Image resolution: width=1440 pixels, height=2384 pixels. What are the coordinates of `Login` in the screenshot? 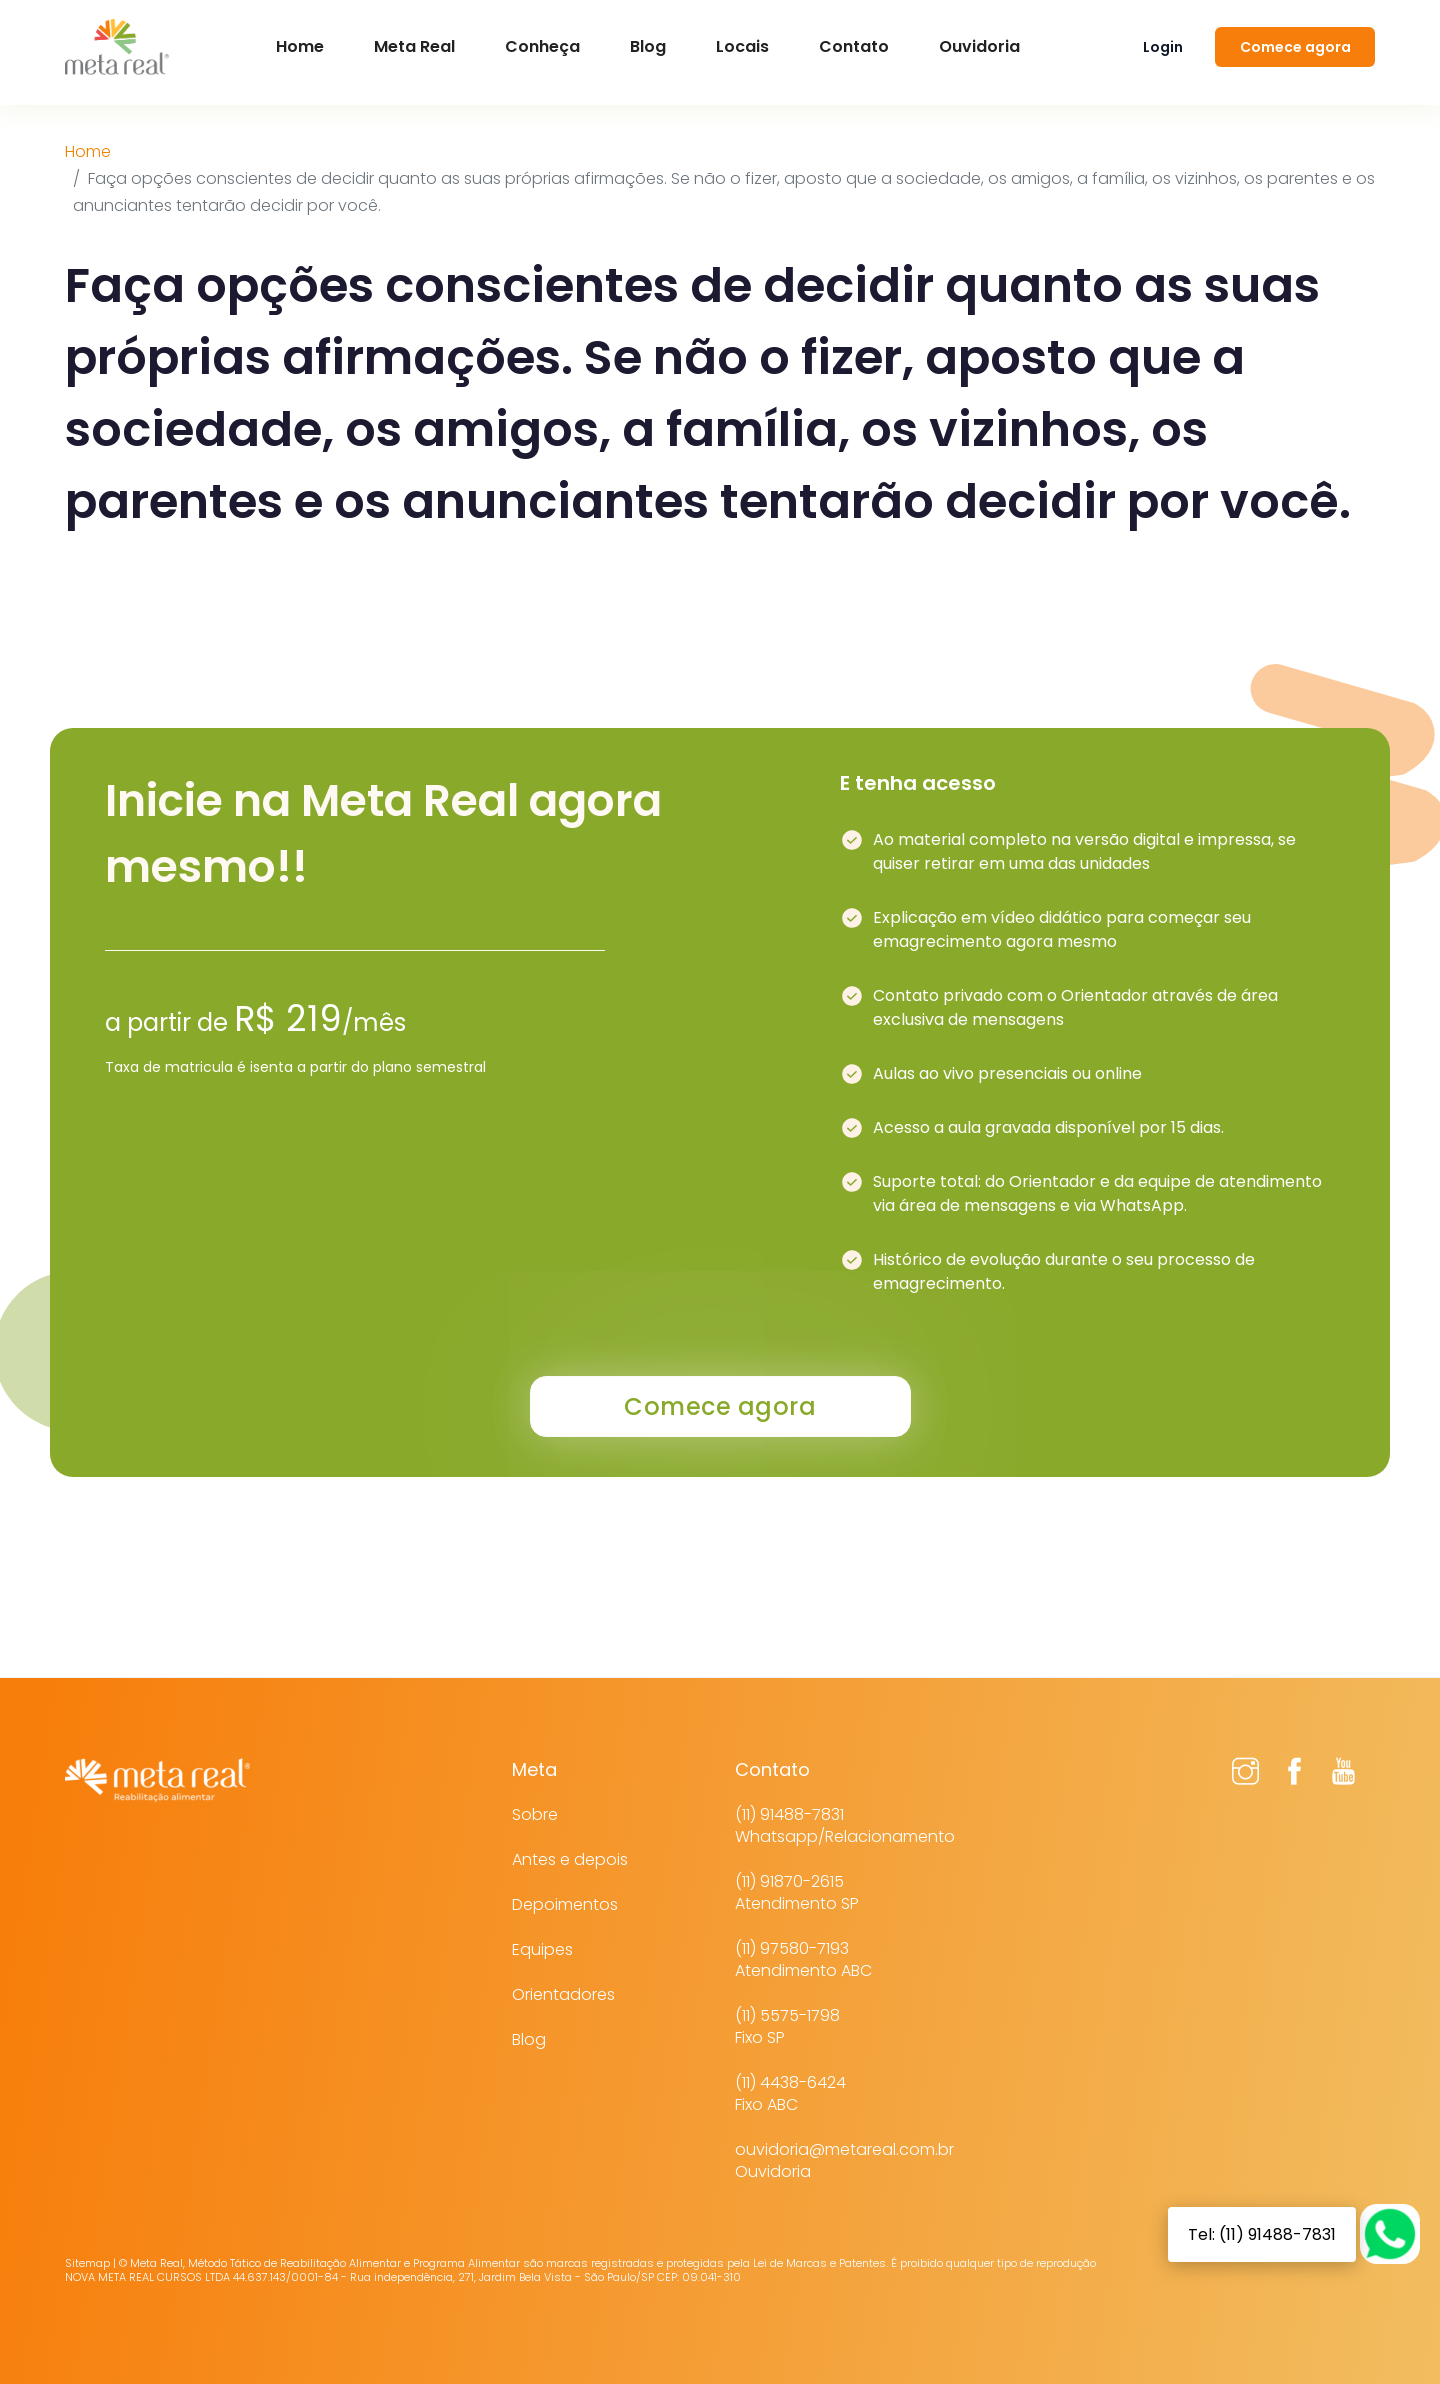 It's located at (1163, 47).